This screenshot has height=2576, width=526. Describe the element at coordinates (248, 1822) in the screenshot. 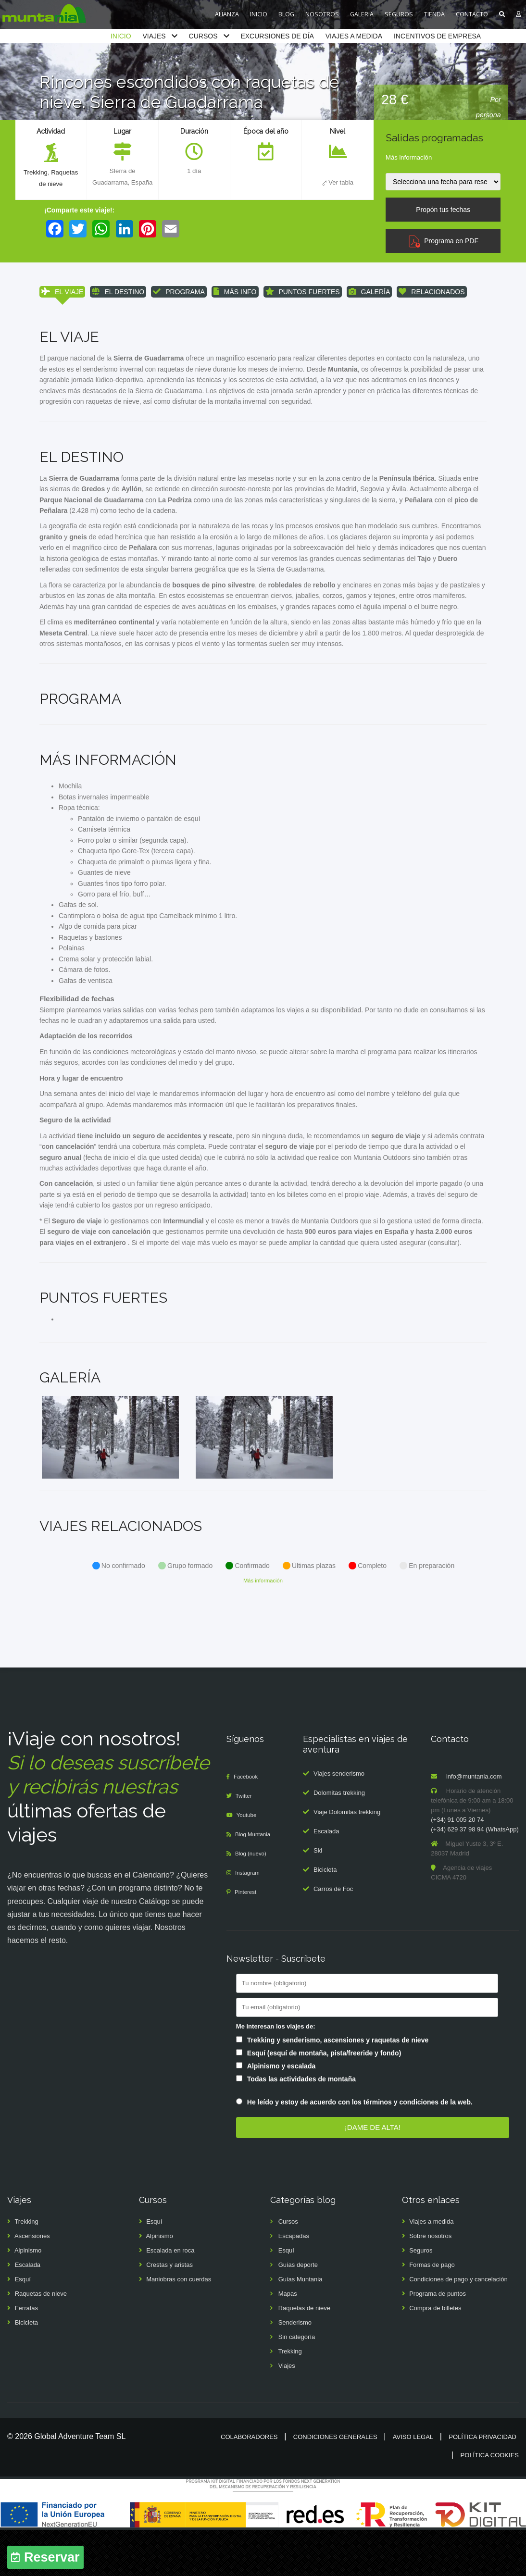

I see `Facebook` at that location.